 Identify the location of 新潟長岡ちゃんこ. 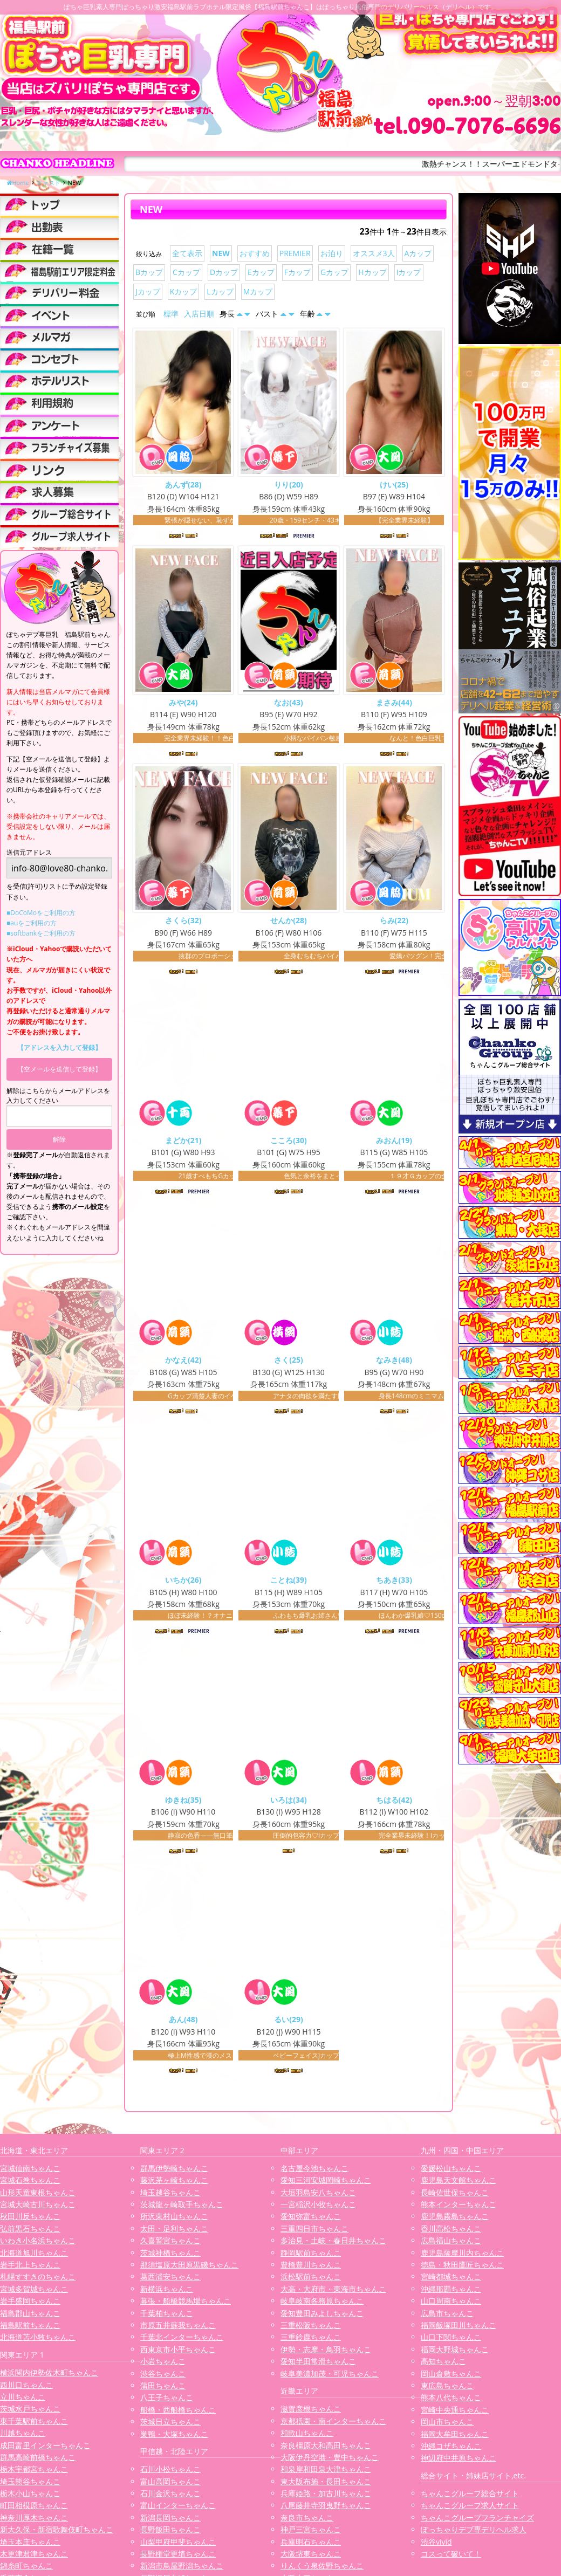
(170, 2521).